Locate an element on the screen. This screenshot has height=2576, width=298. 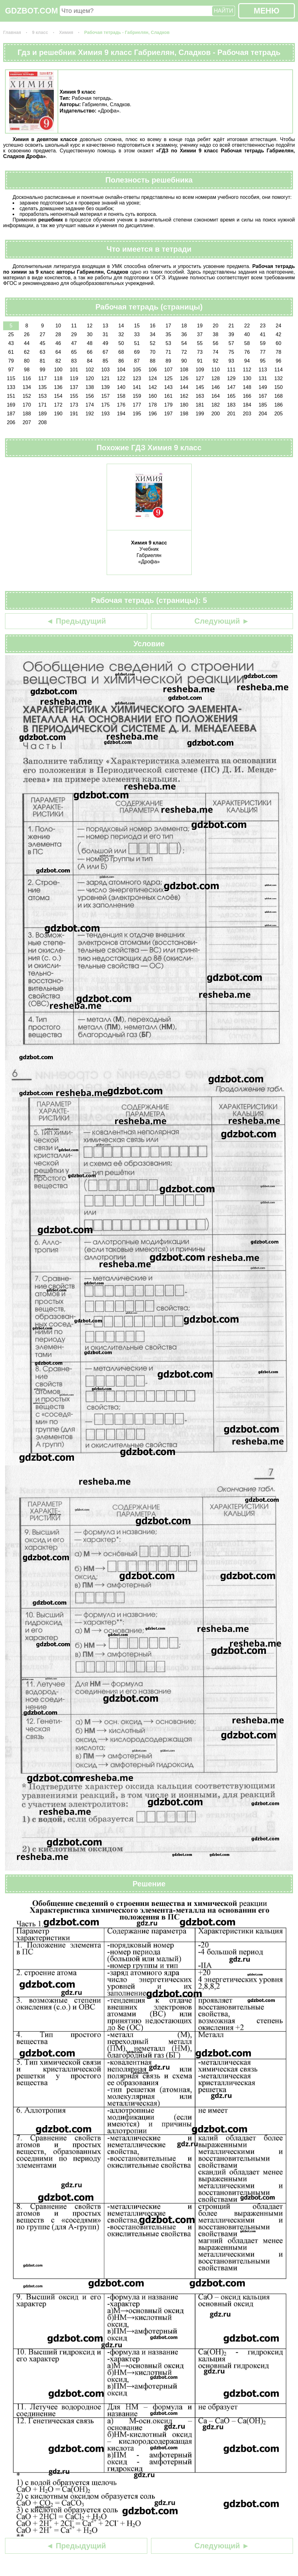
86 is located at coordinates (121, 361).